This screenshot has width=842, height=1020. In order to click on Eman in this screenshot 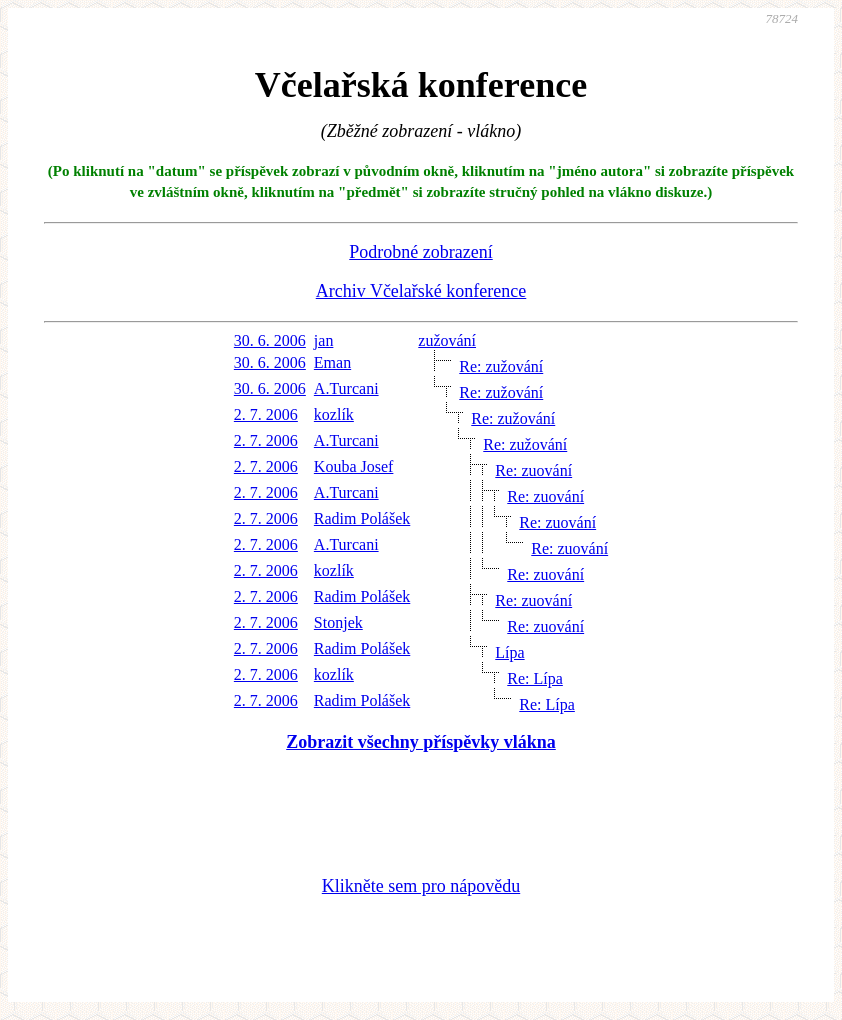, I will do `click(332, 362)`.